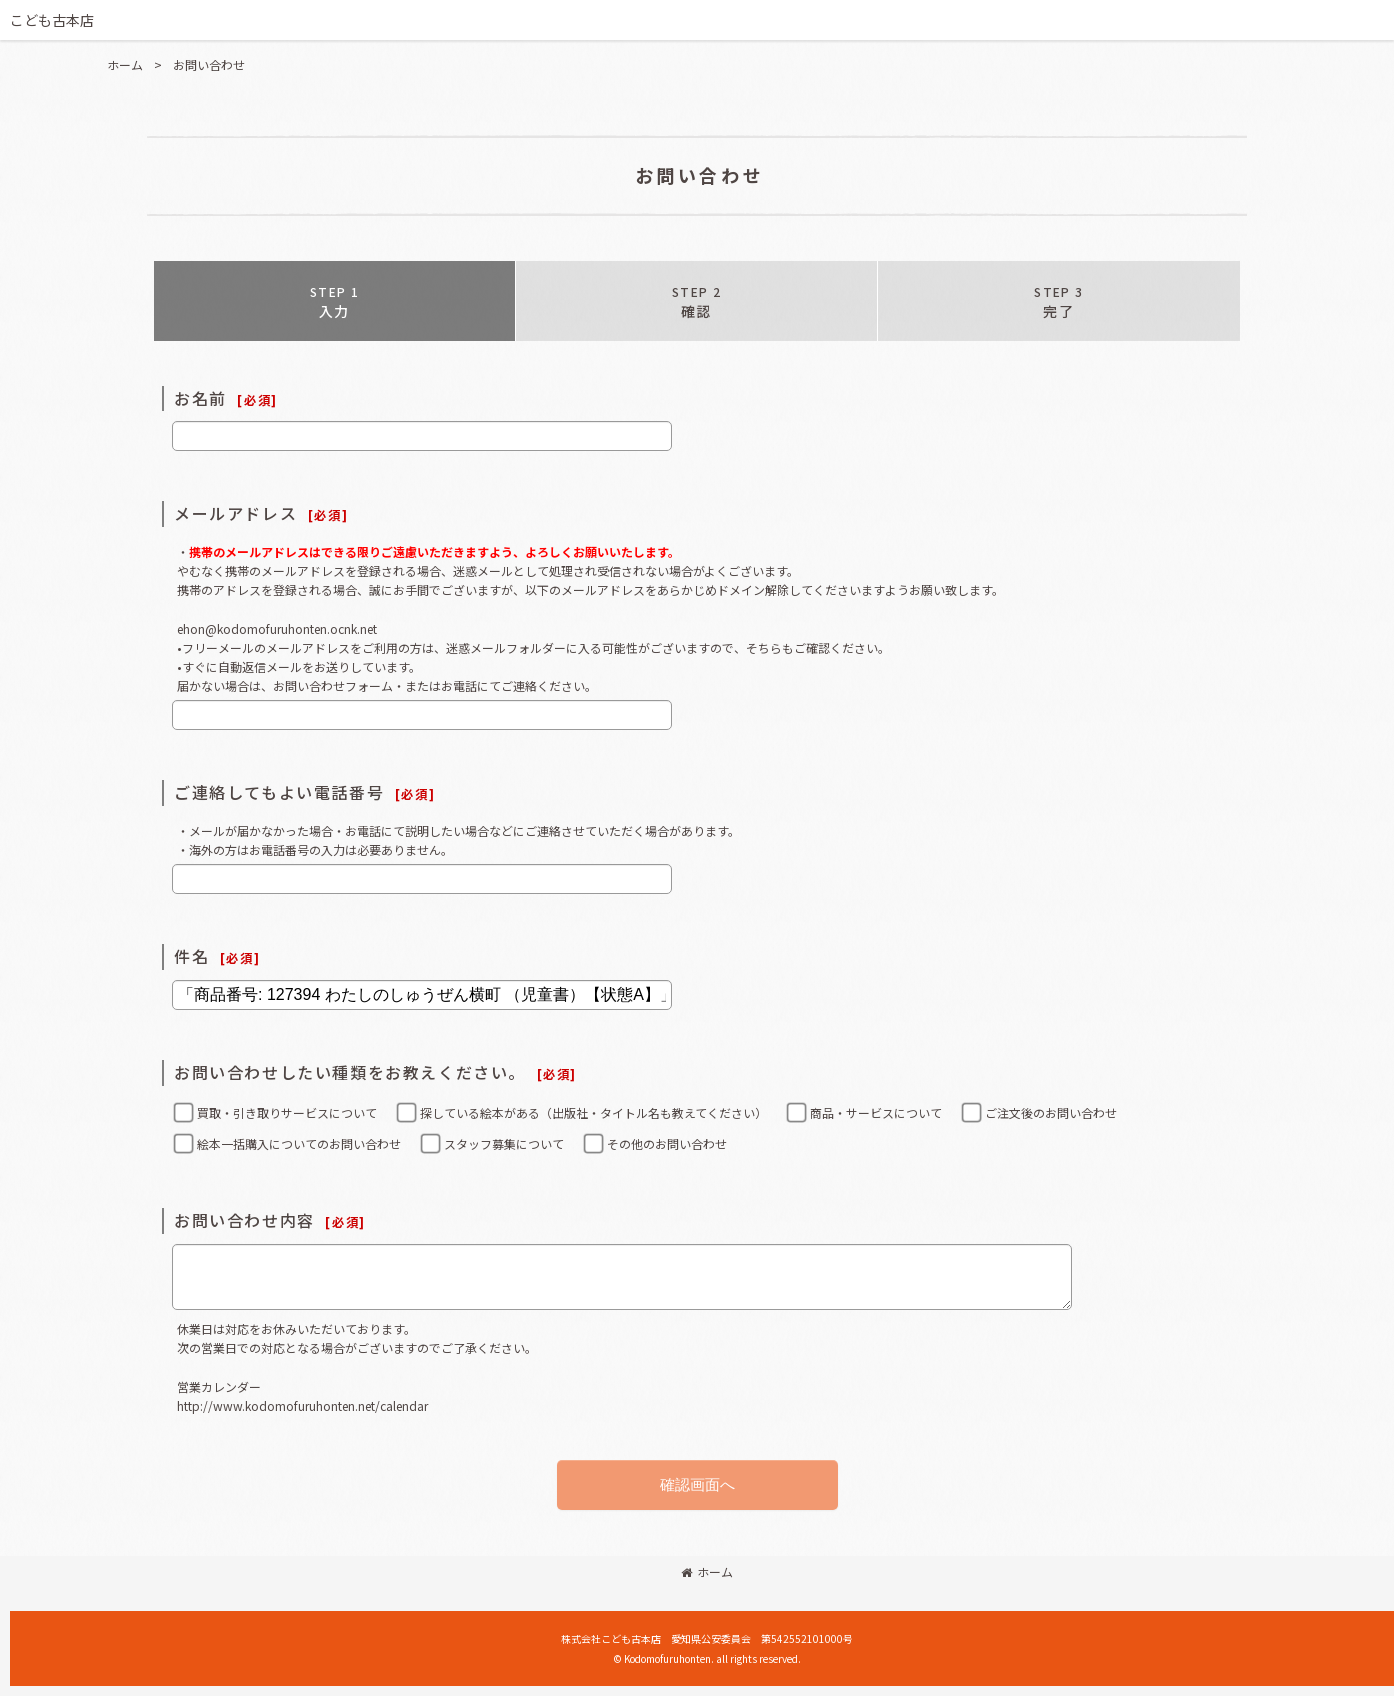 The height and width of the screenshot is (1696, 1394). What do you see at coordinates (350, 1072) in the screenshot?
I see `お問い合わせしたい種類をお教えください。` at bounding box center [350, 1072].